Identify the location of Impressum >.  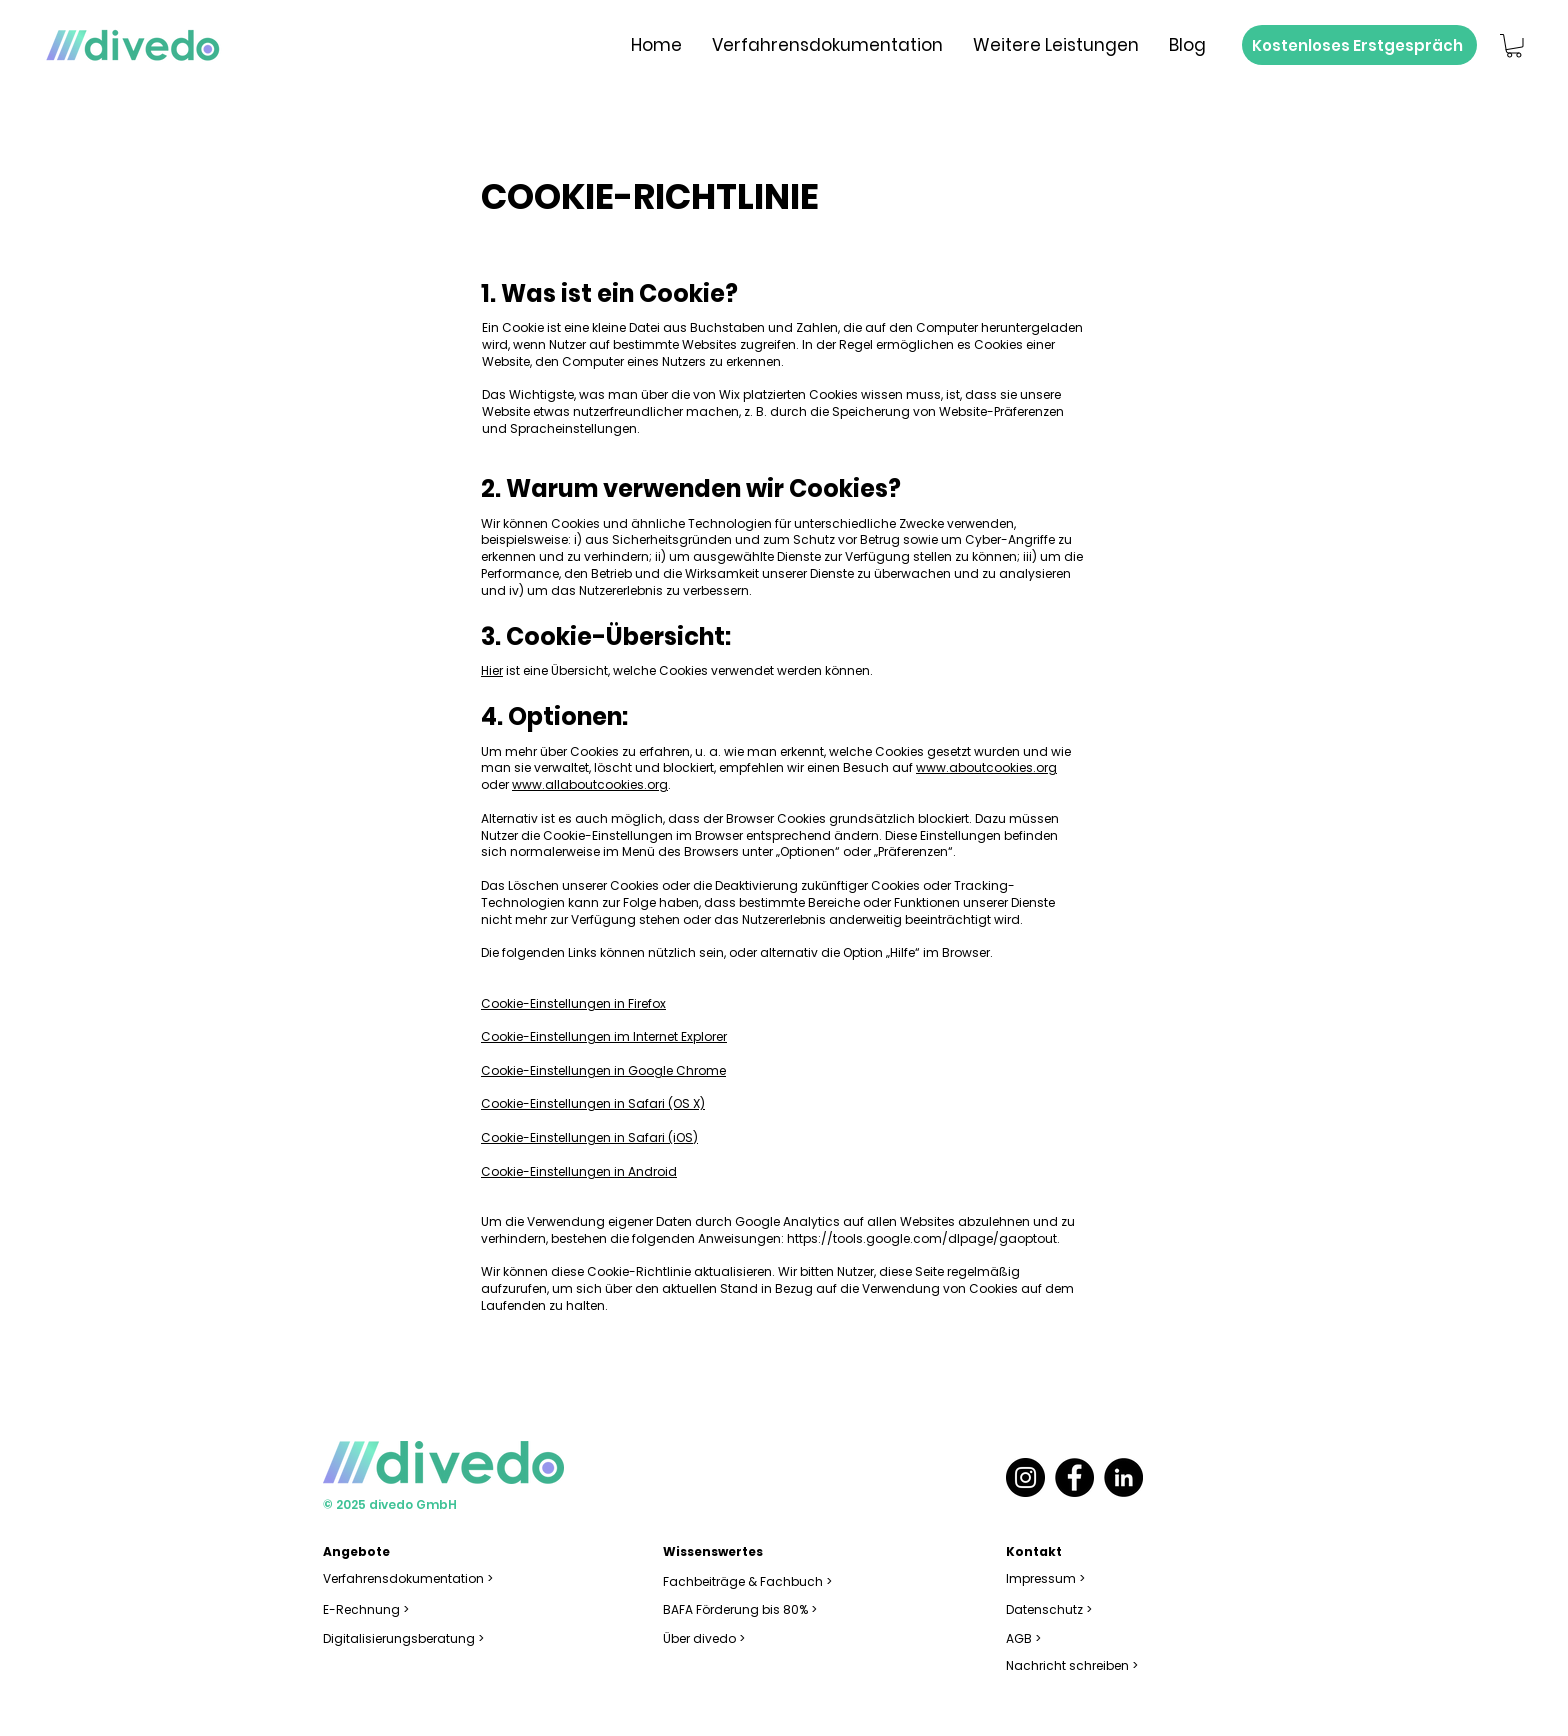
(1045, 1578).